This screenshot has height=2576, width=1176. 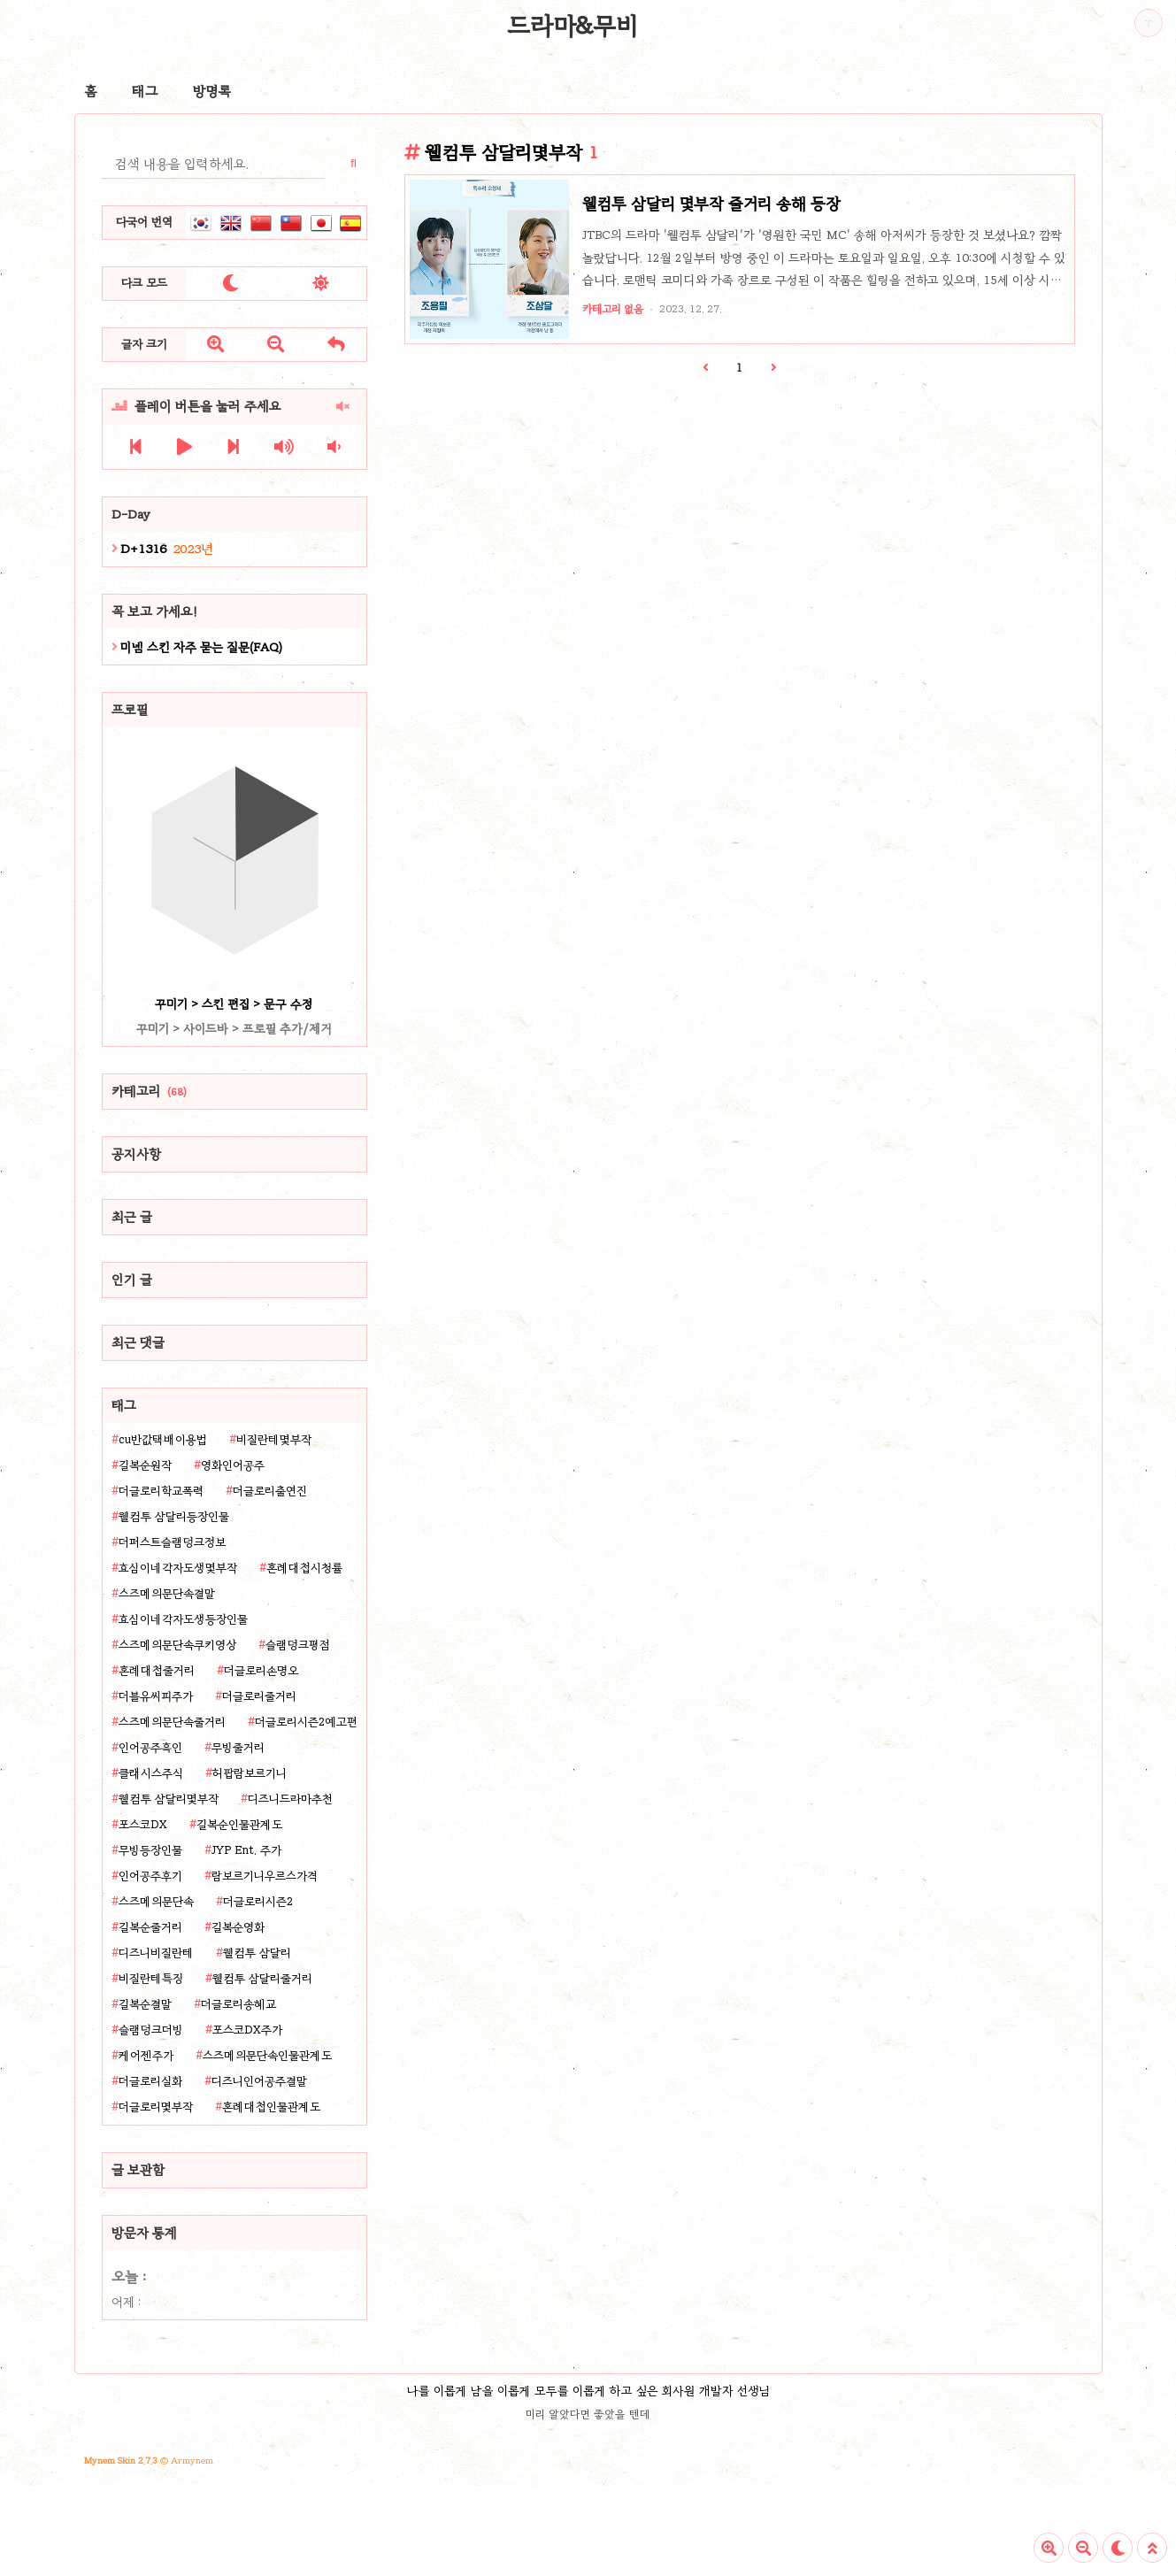 What do you see at coordinates (239, 1825) in the screenshot?
I see `길복순인물관계도` at bounding box center [239, 1825].